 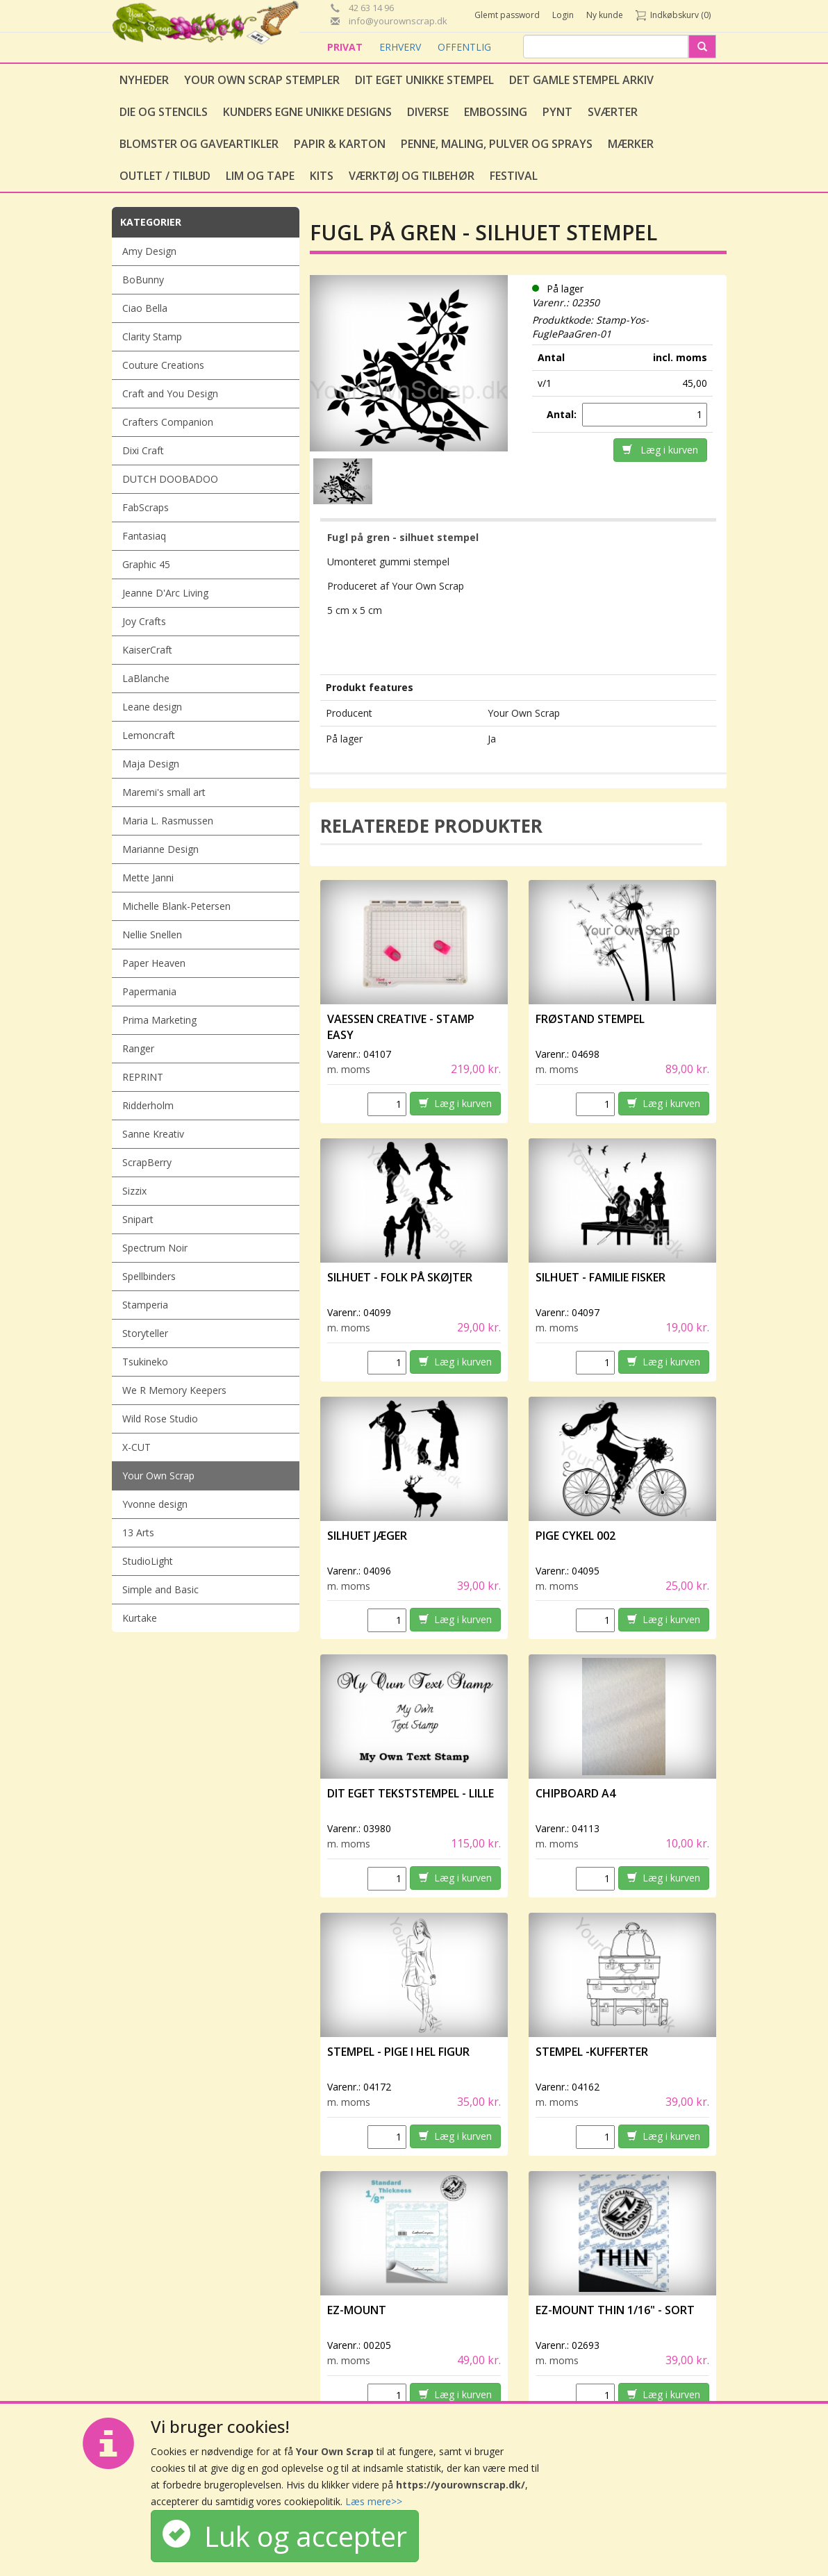 What do you see at coordinates (145, 1333) in the screenshot?
I see `Storyteller` at bounding box center [145, 1333].